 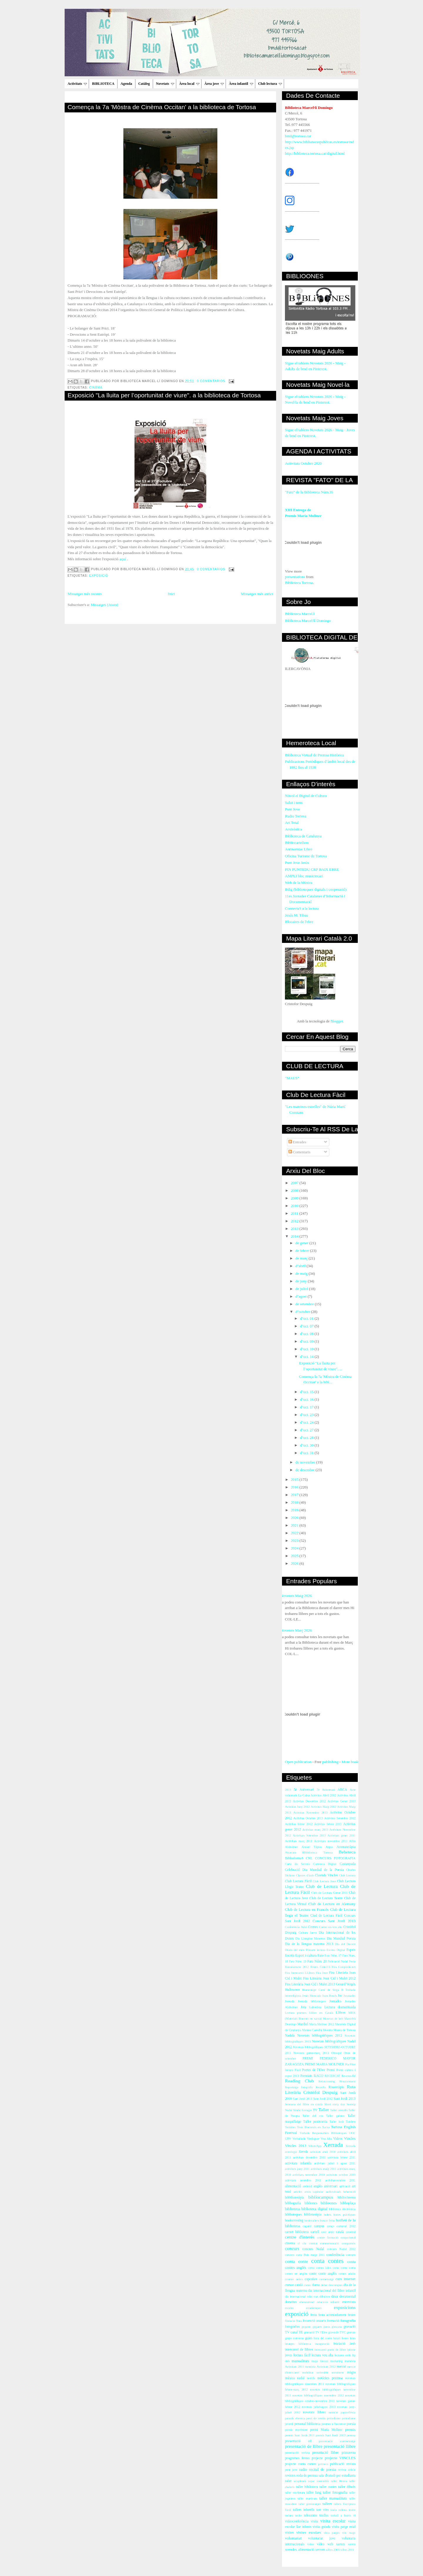 What do you see at coordinates (290, 1852) in the screenshot?
I see `Atzavara` at bounding box center [290, 1852].